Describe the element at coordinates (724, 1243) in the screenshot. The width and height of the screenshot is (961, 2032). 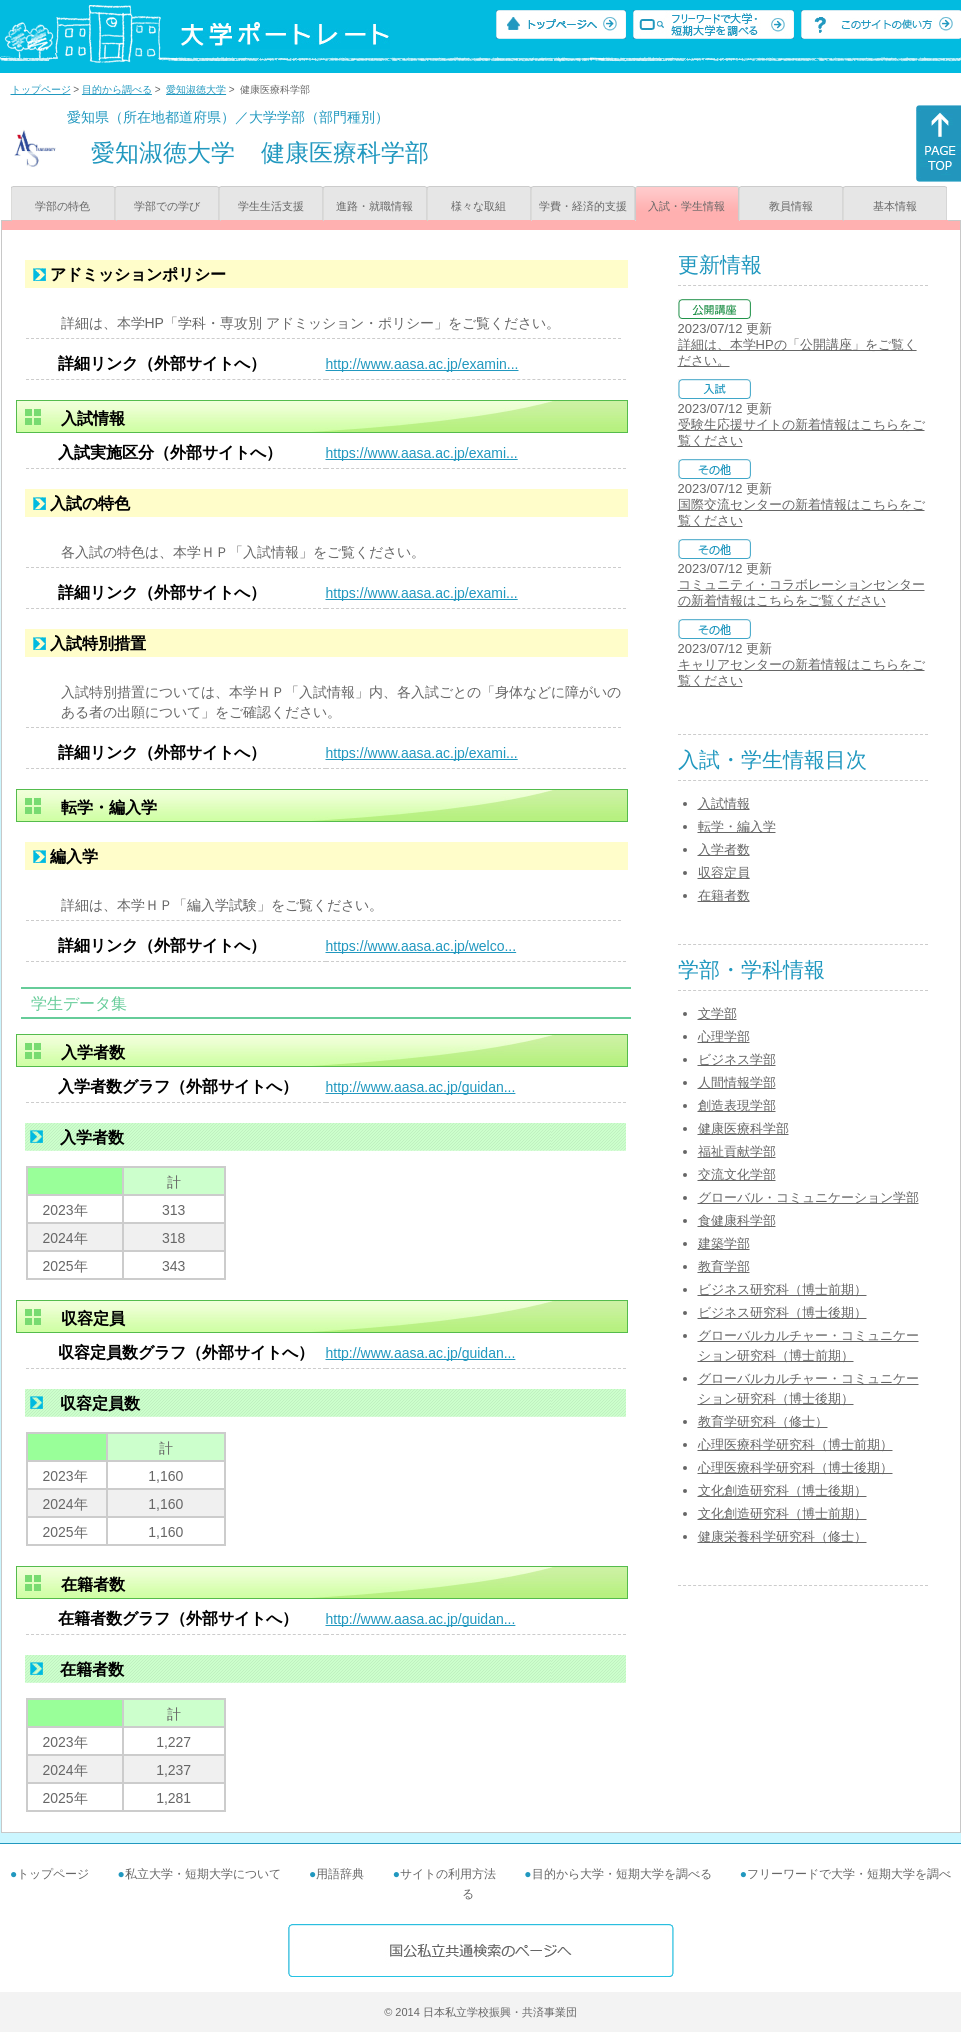
I see `建築学部` at that location.